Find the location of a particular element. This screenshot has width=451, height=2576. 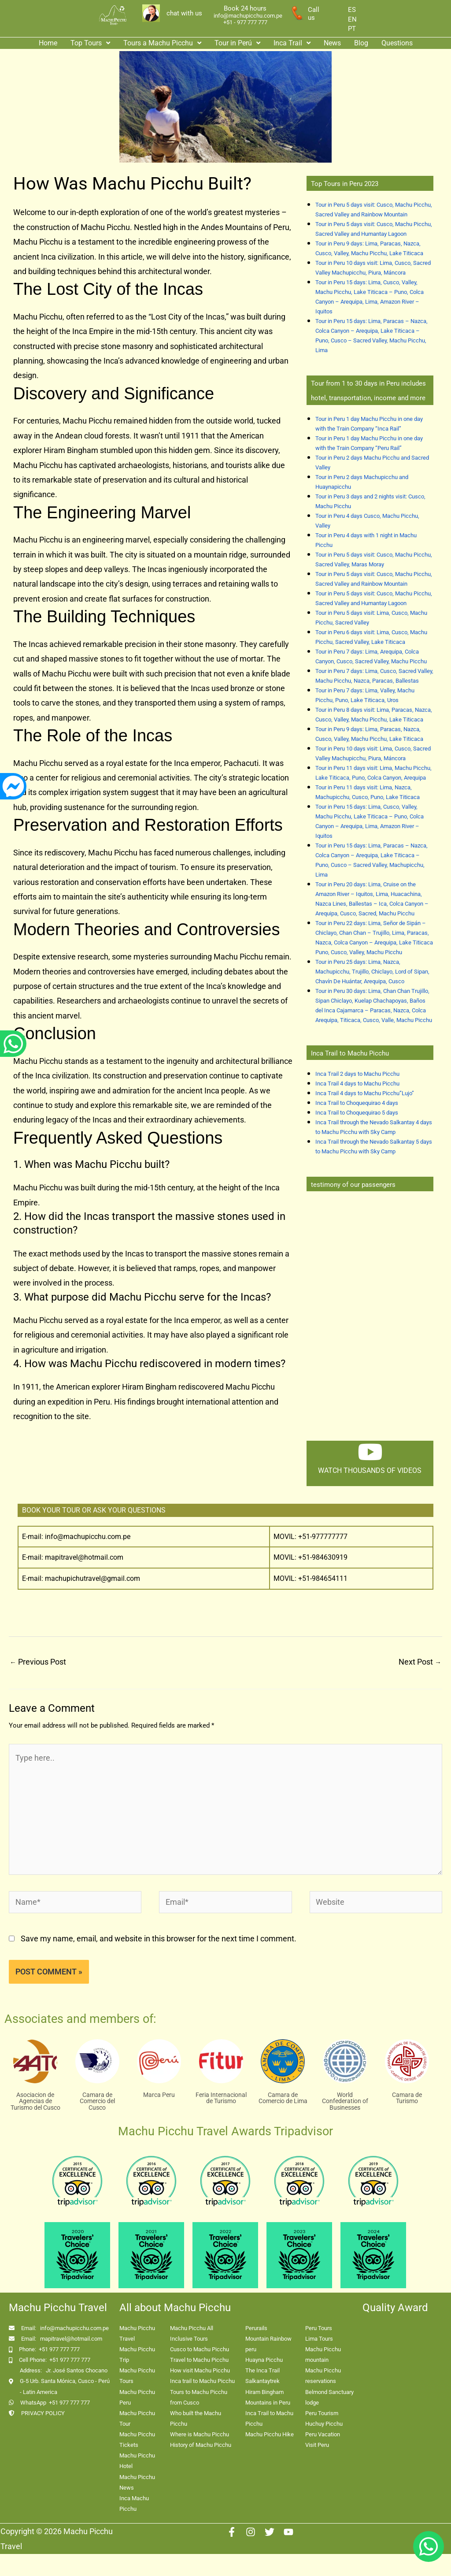

Call us [enlace a whatsapp] is located at coordinates (313, 14).